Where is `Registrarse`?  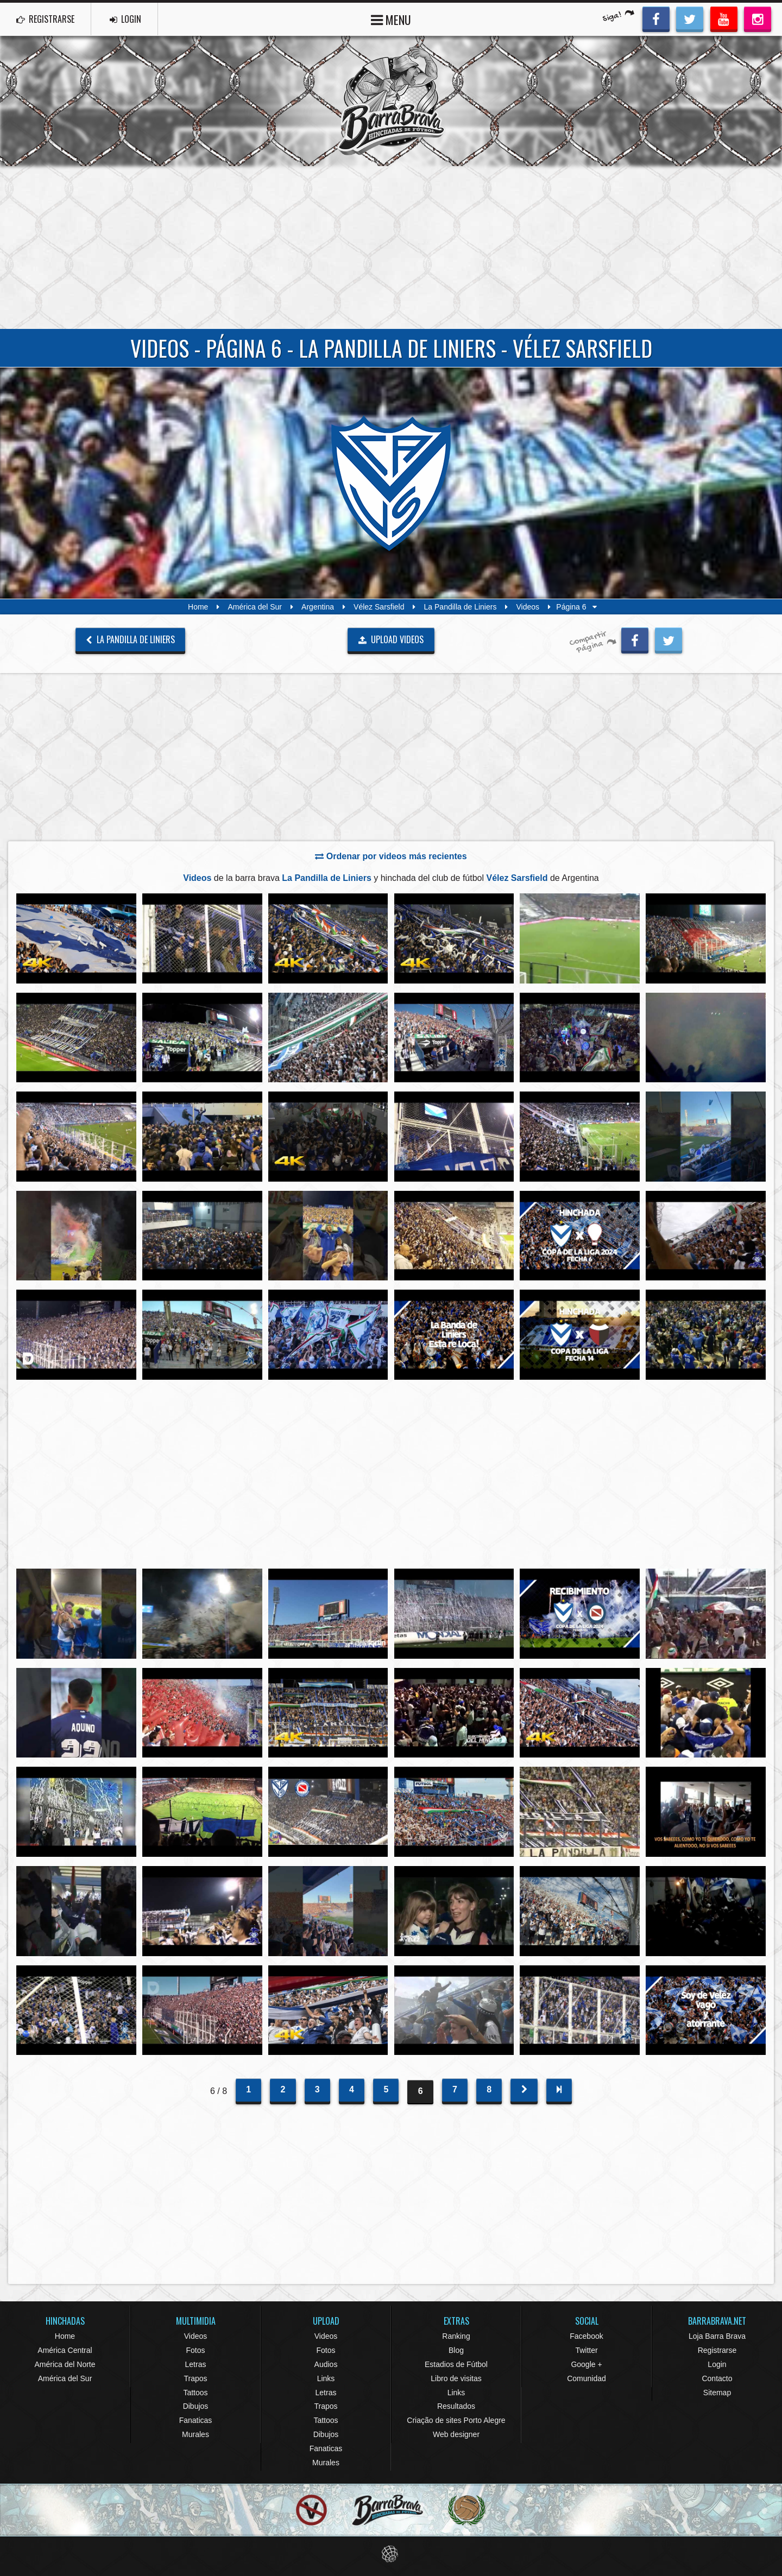
Registrarse is located at coordinates (717, 2350).